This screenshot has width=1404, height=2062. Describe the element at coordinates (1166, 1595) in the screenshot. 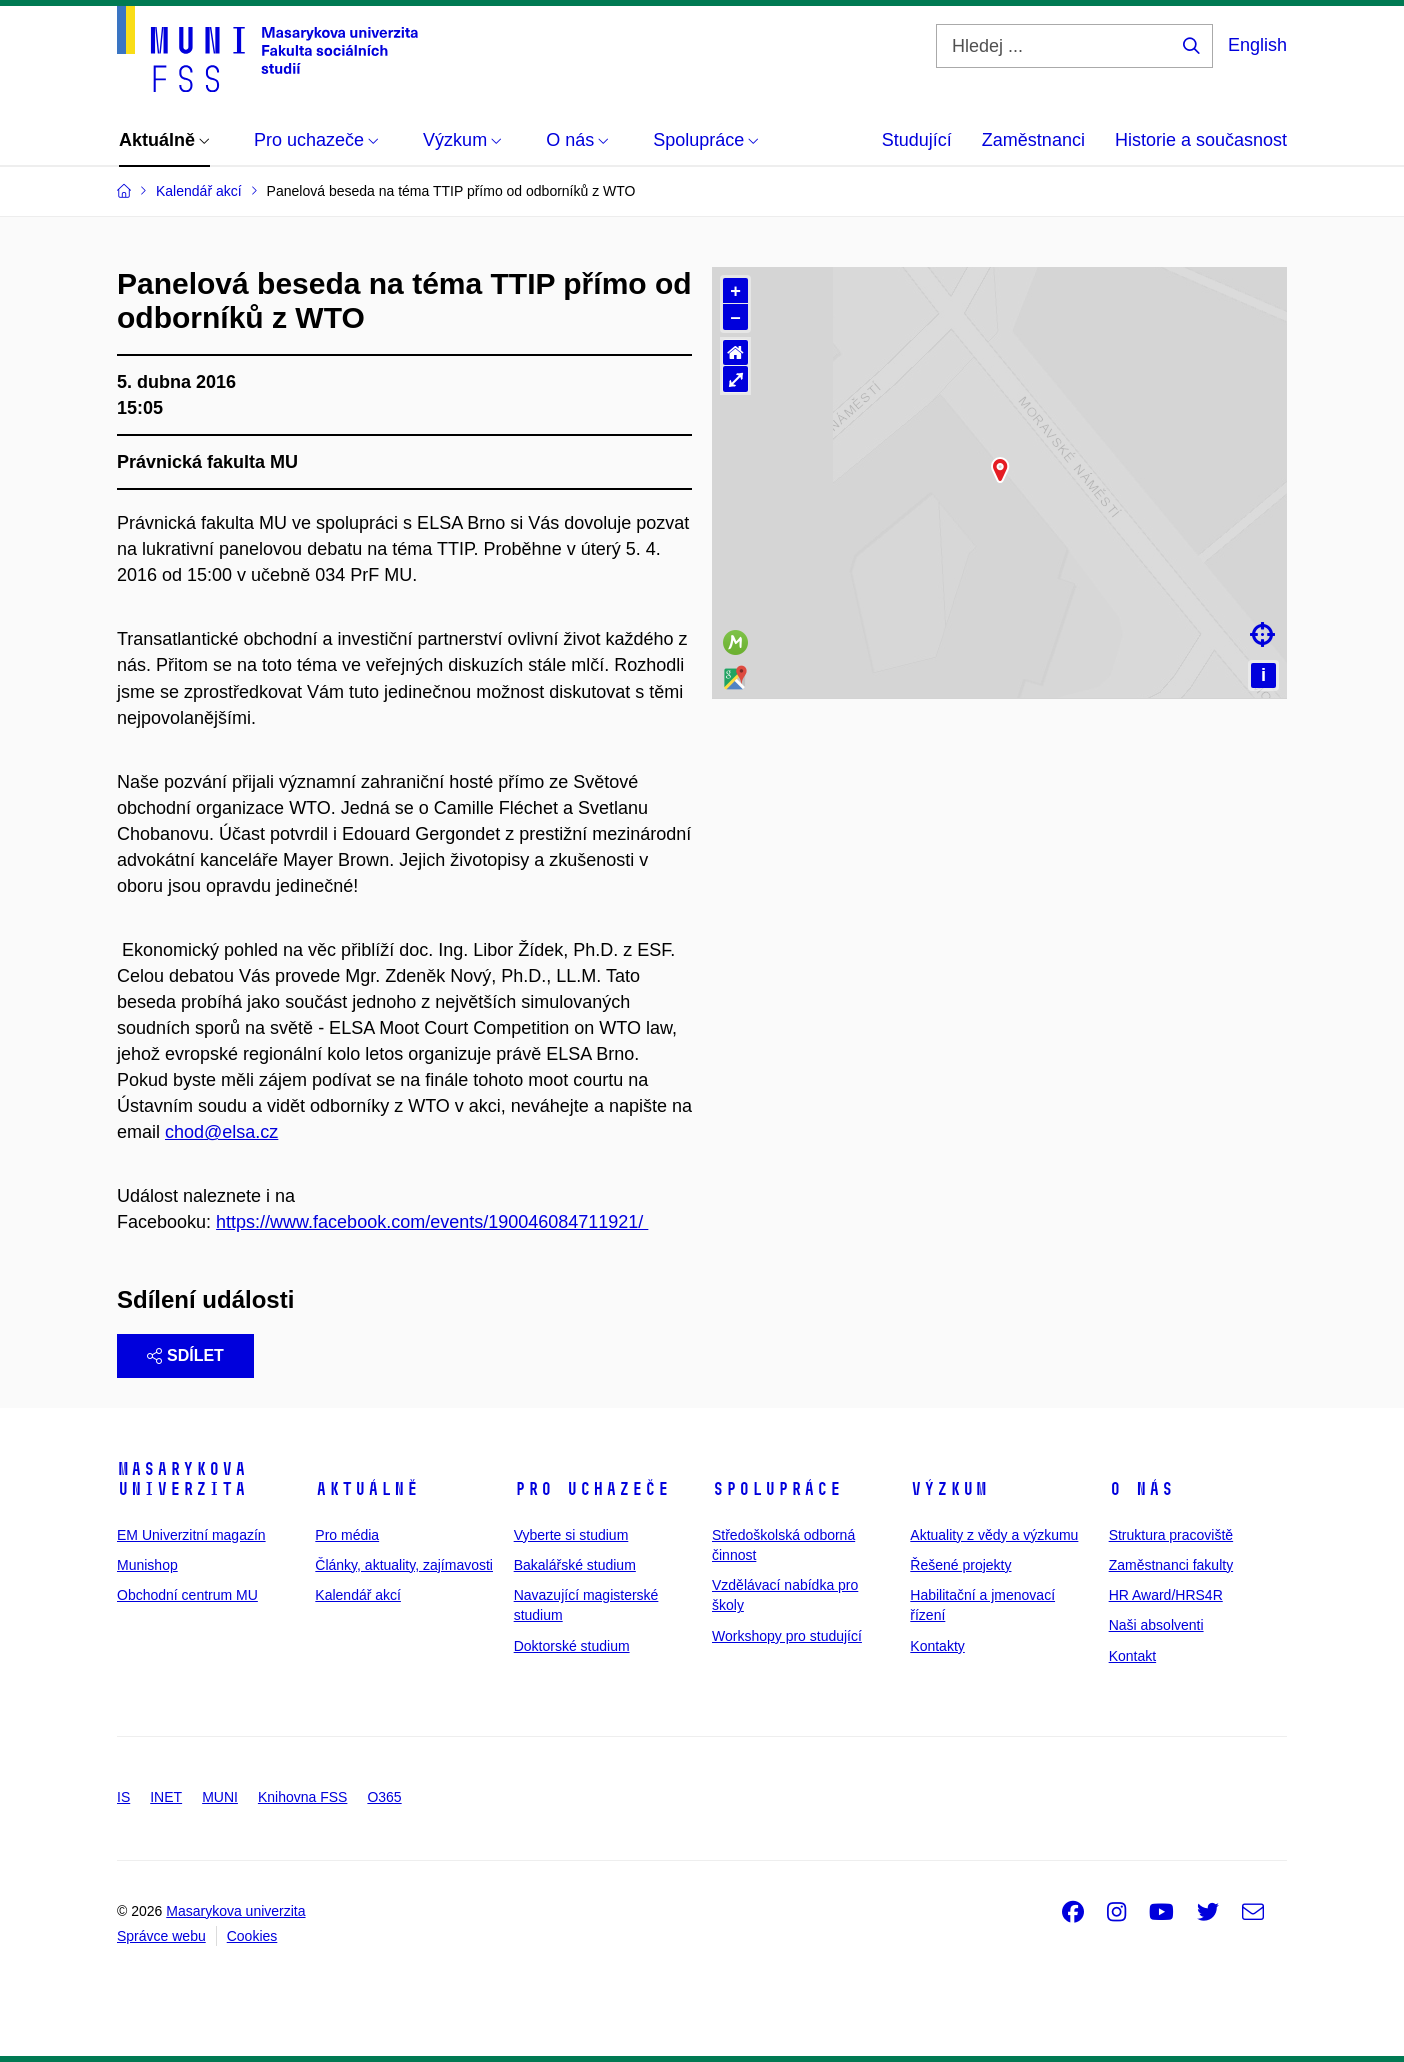

I see `HR Award/HRS4R` at that location.